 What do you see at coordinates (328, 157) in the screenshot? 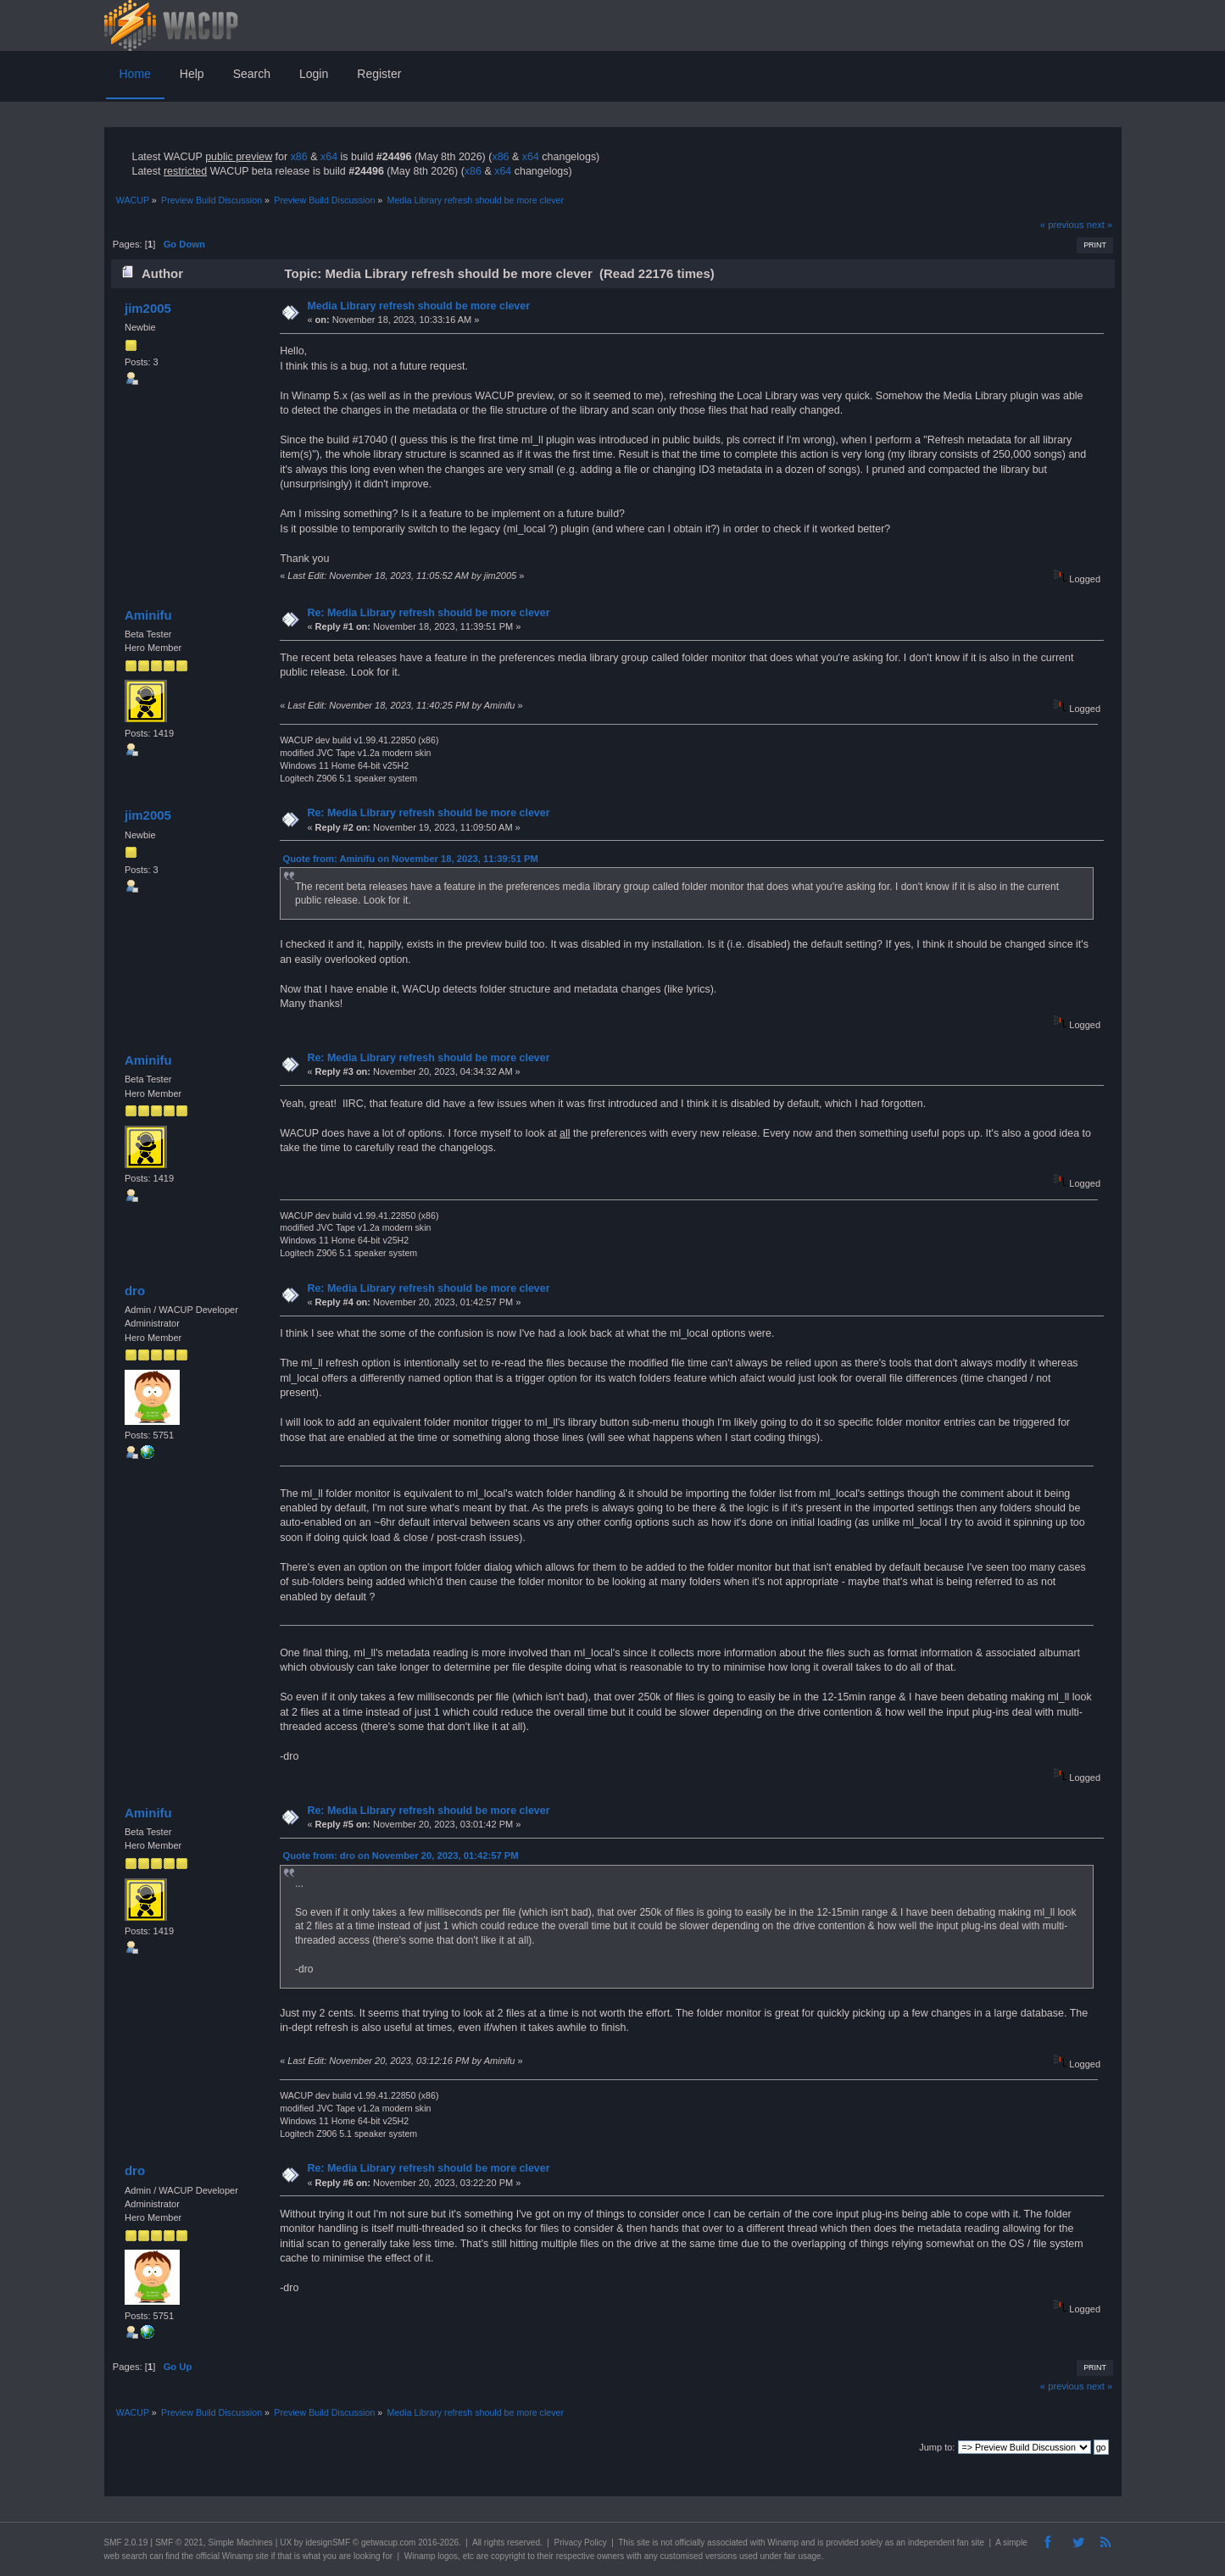
I see `x64` at bounding box center [328, 157].